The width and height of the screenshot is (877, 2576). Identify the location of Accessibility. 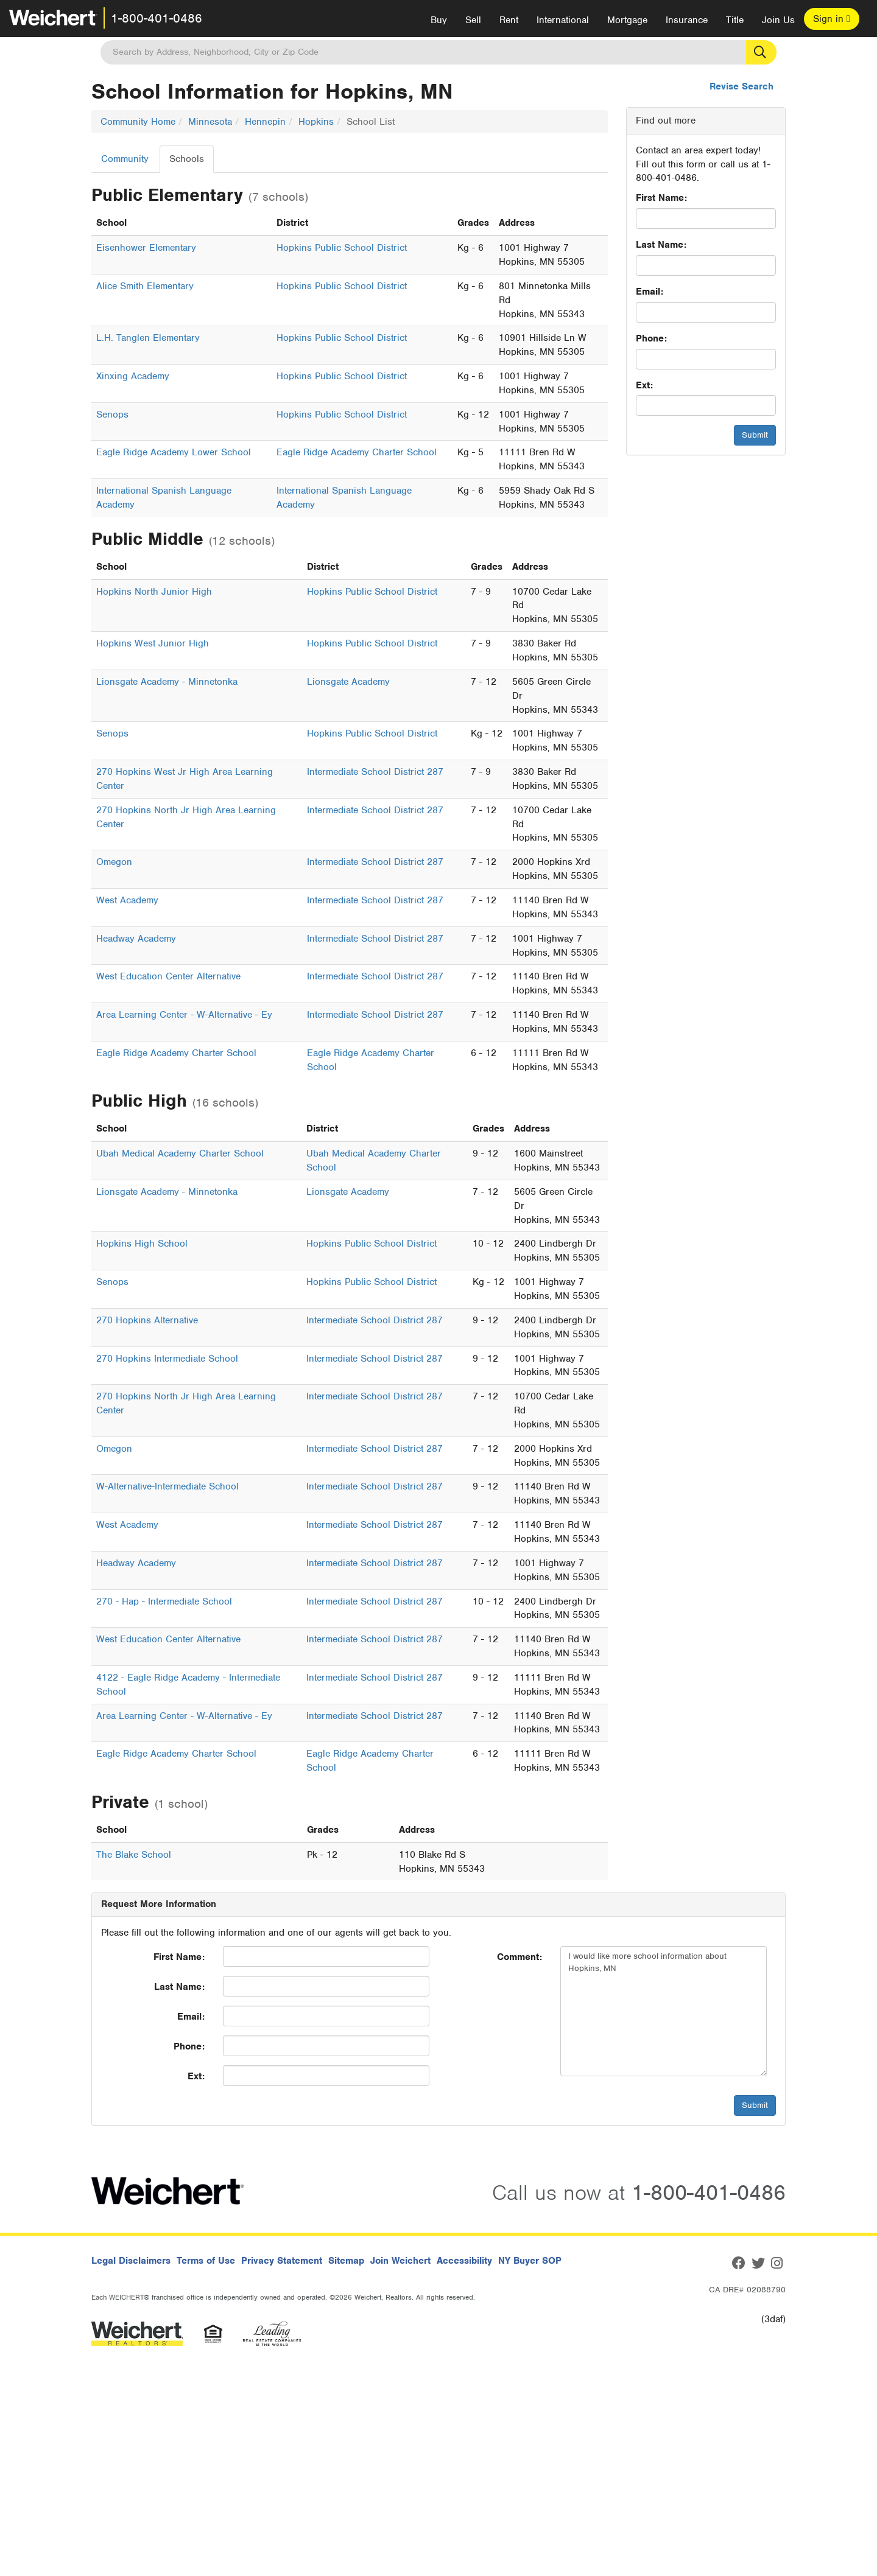
(464, 2261).